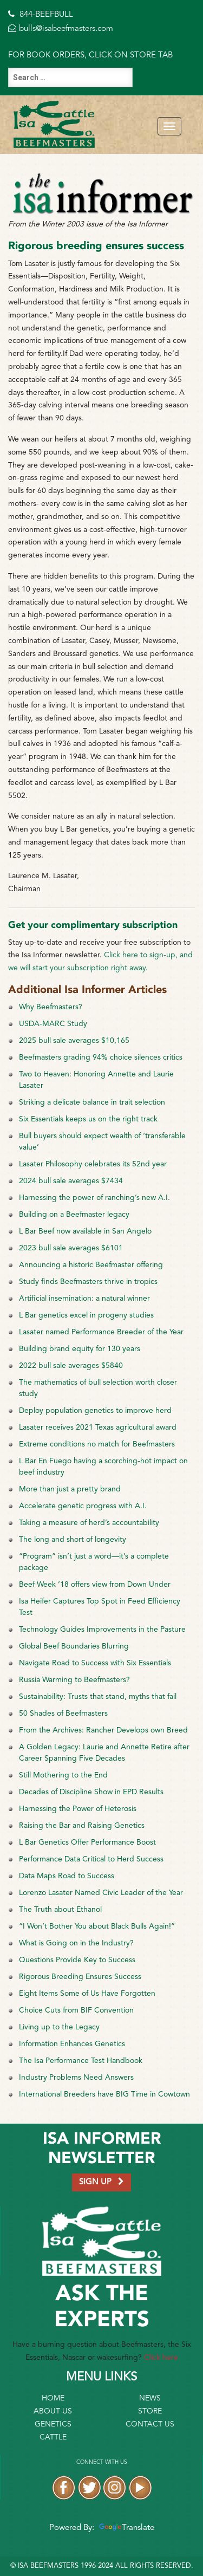 The height and width of the screenshot is (2576, 203). Describe the element at coordinates (104, 2094) in the screenshot. I see `International Breeders have BIG Time in Cowtown` at that location.